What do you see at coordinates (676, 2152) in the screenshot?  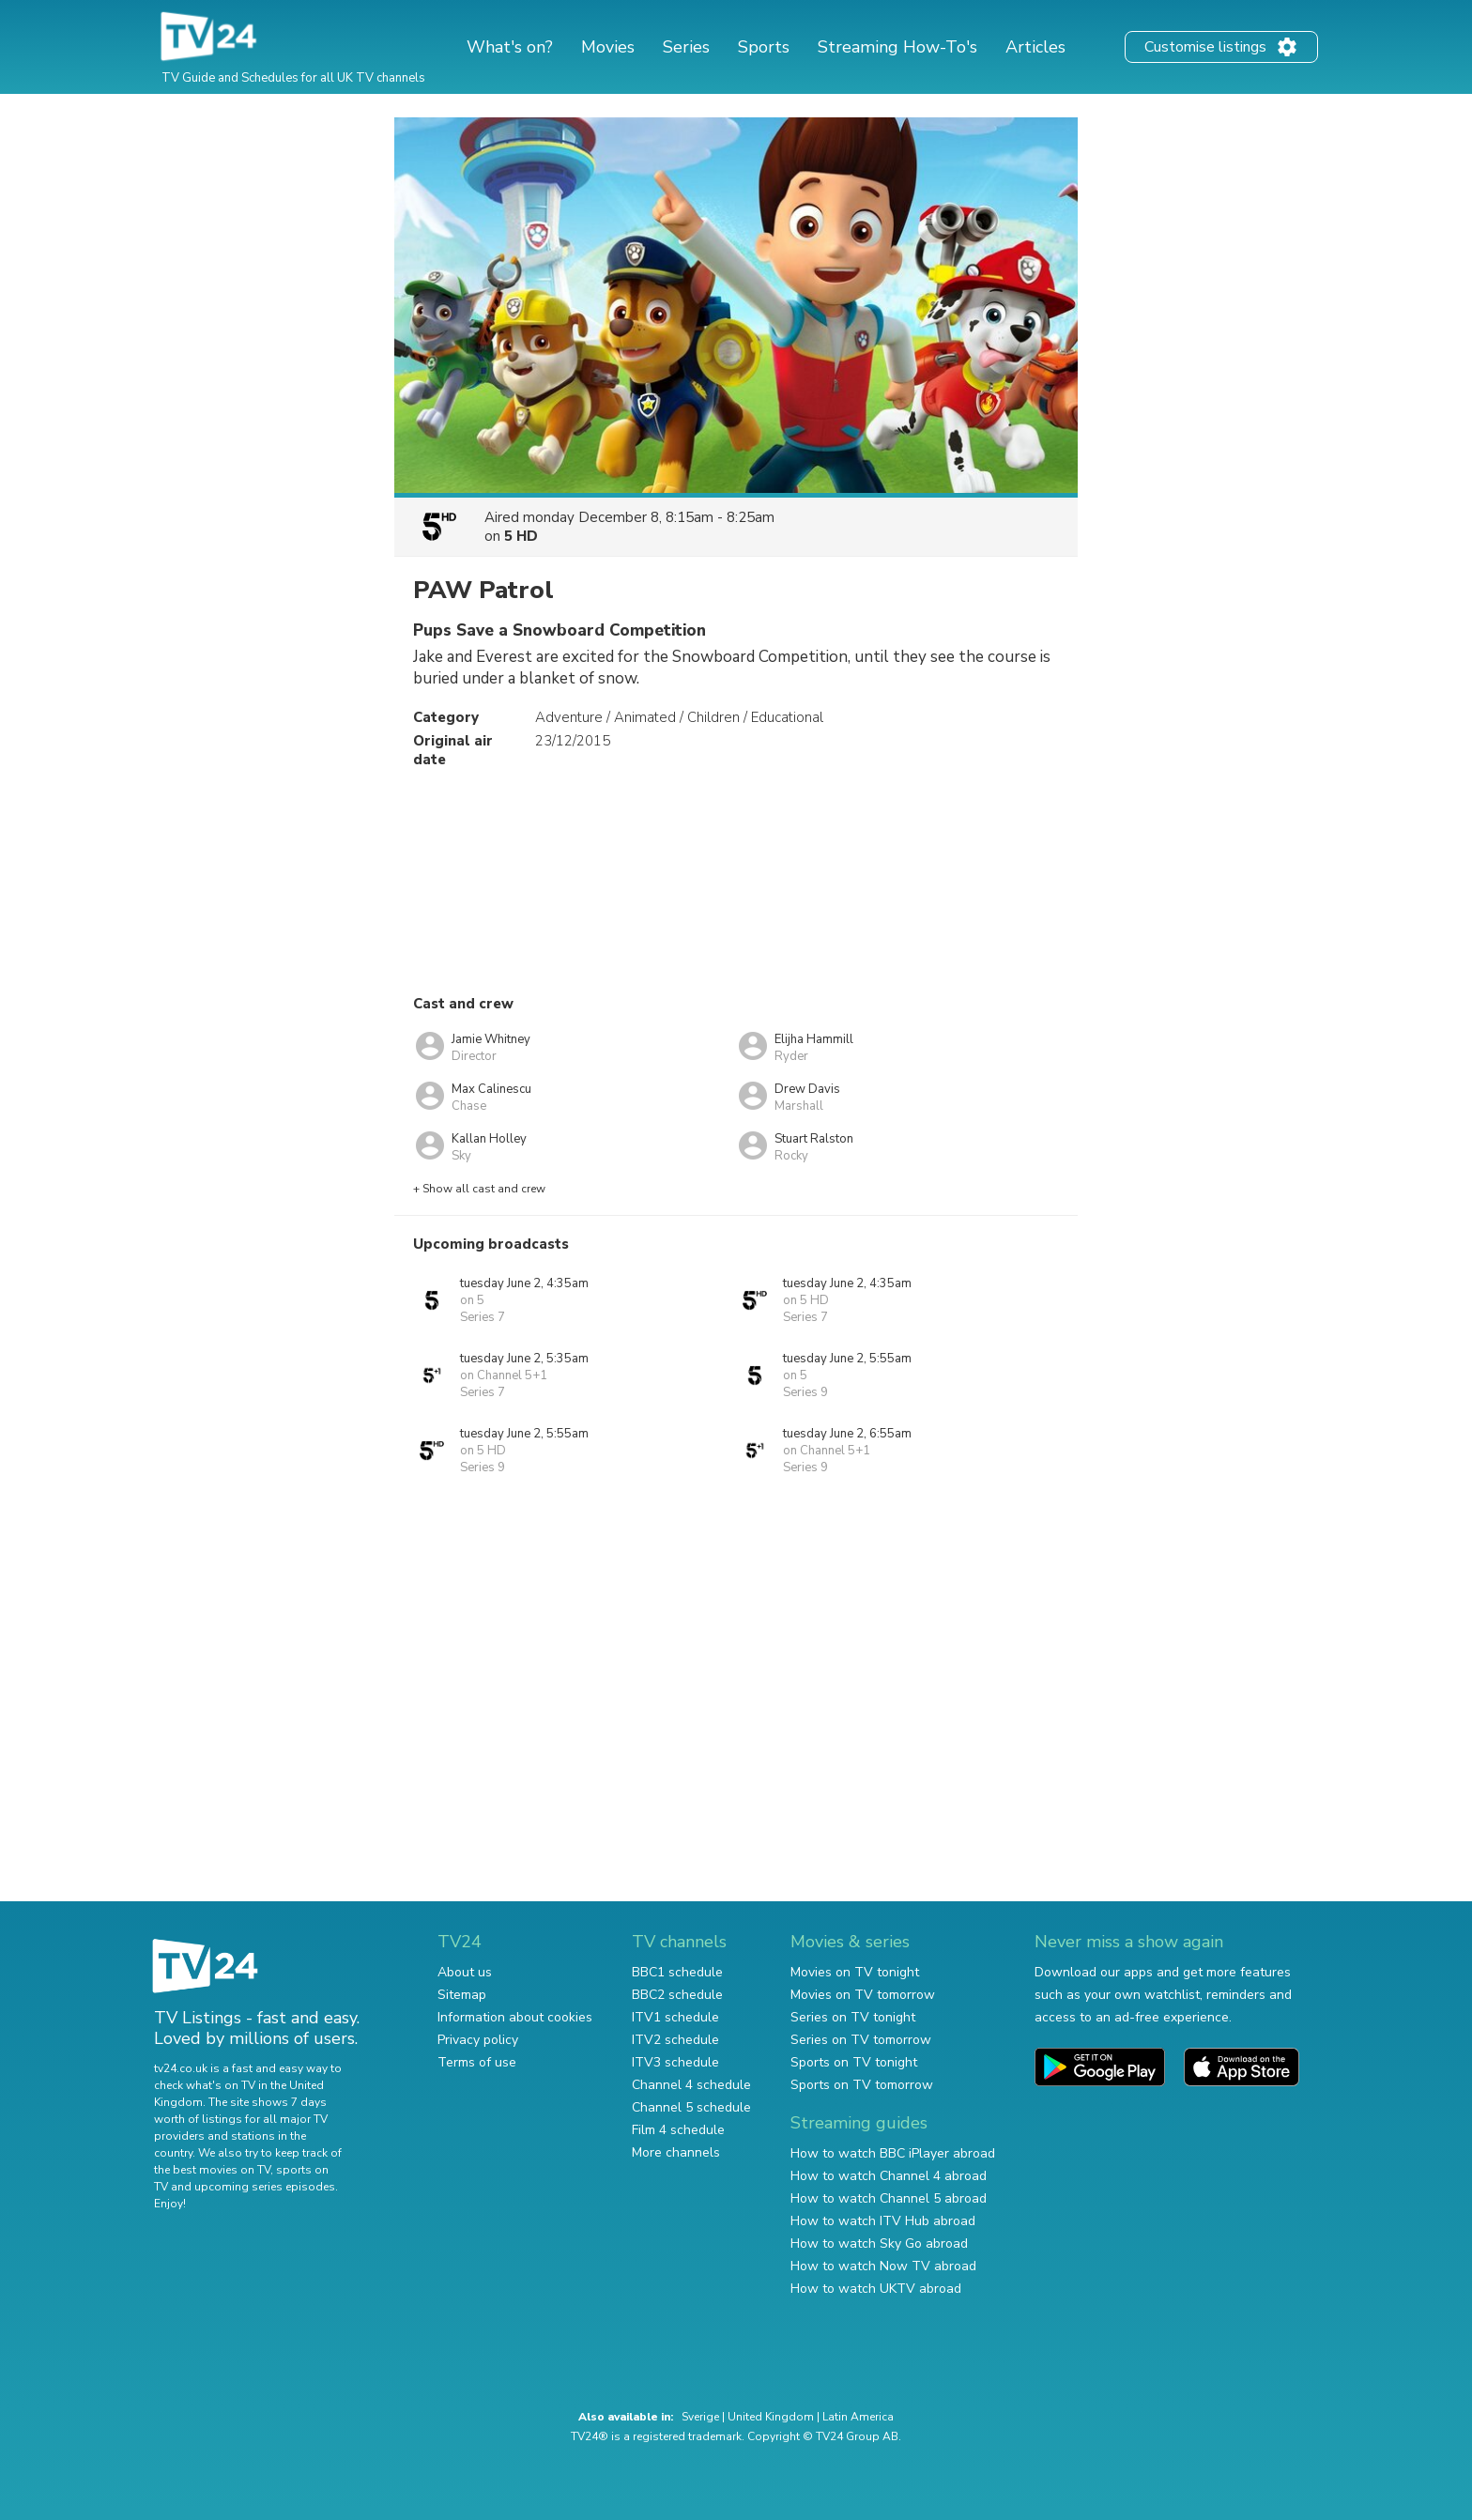 I see `More channels` at bounding box center [676, 2152].